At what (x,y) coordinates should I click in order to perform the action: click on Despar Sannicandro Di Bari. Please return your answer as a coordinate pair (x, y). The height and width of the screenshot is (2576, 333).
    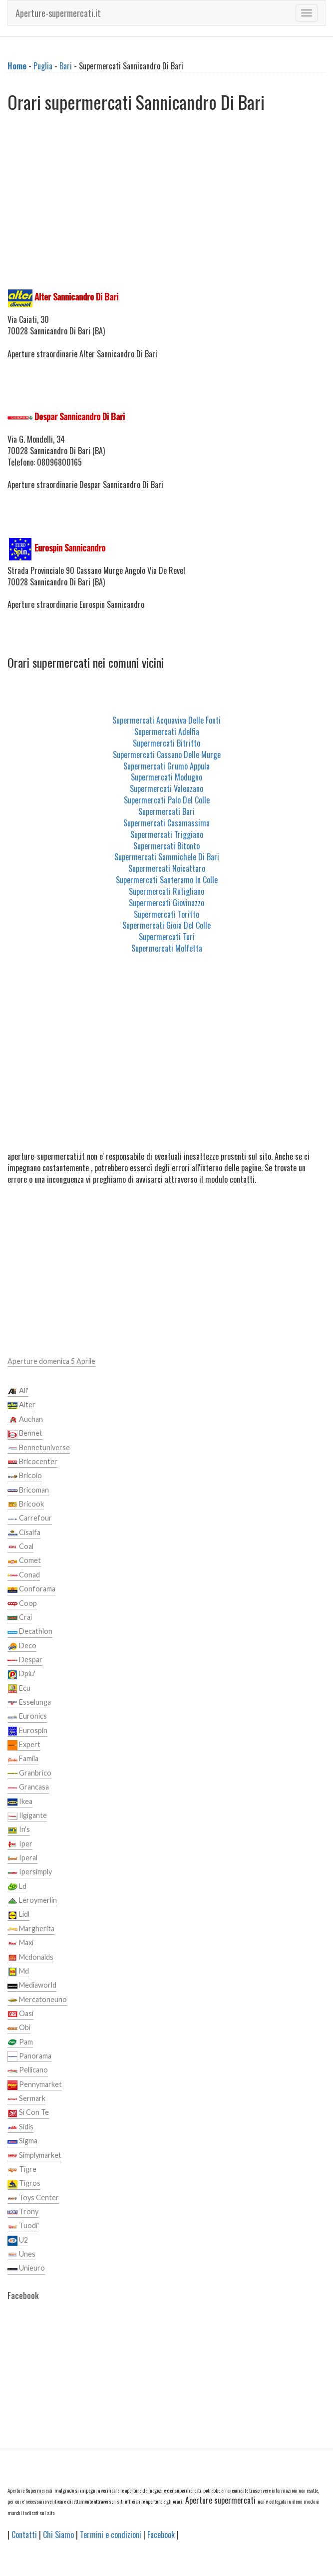
    Looking at the image, I should click on (79, 416).